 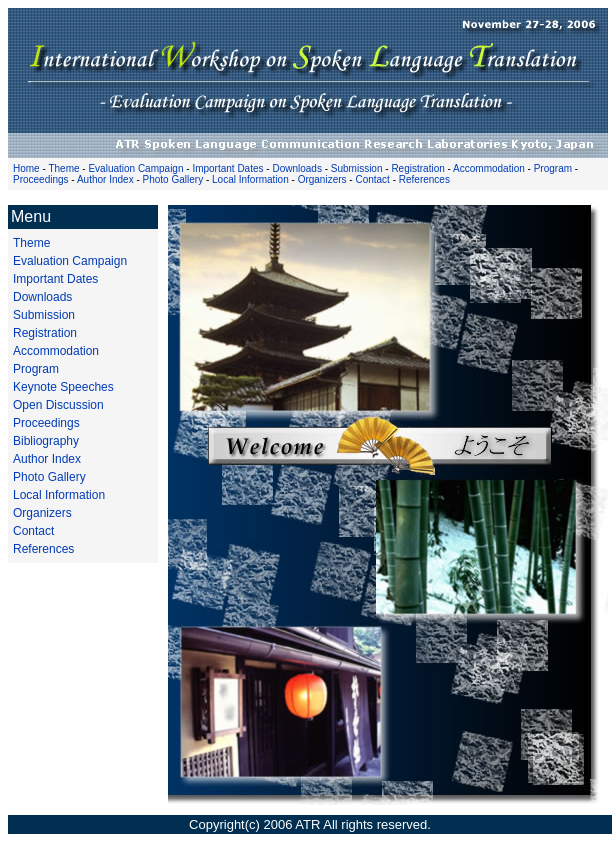 What do you see at coordinates (46, 441) in the screenshot?
I see `Bibliography` at bounding box center [46, 441].